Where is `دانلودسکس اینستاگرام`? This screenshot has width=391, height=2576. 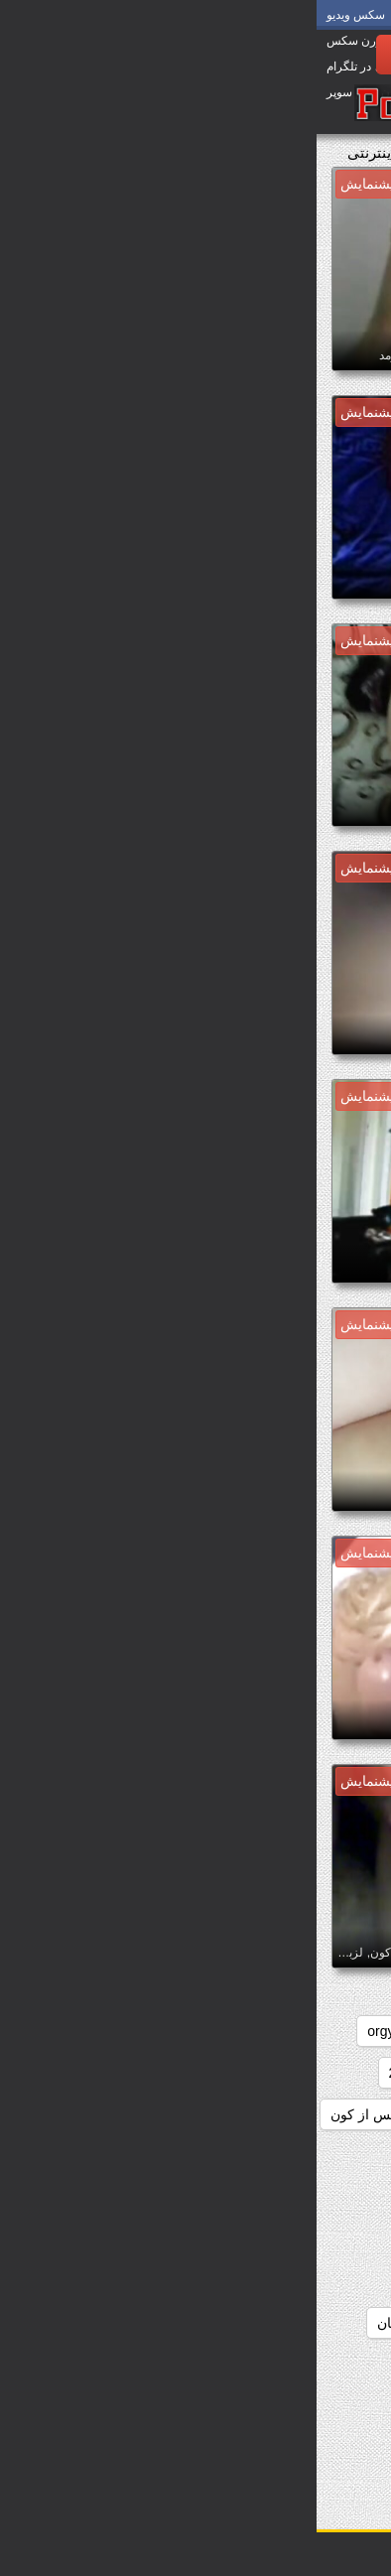 دانلودسکس اینستاگرام is located at coordinates (300, 2448).